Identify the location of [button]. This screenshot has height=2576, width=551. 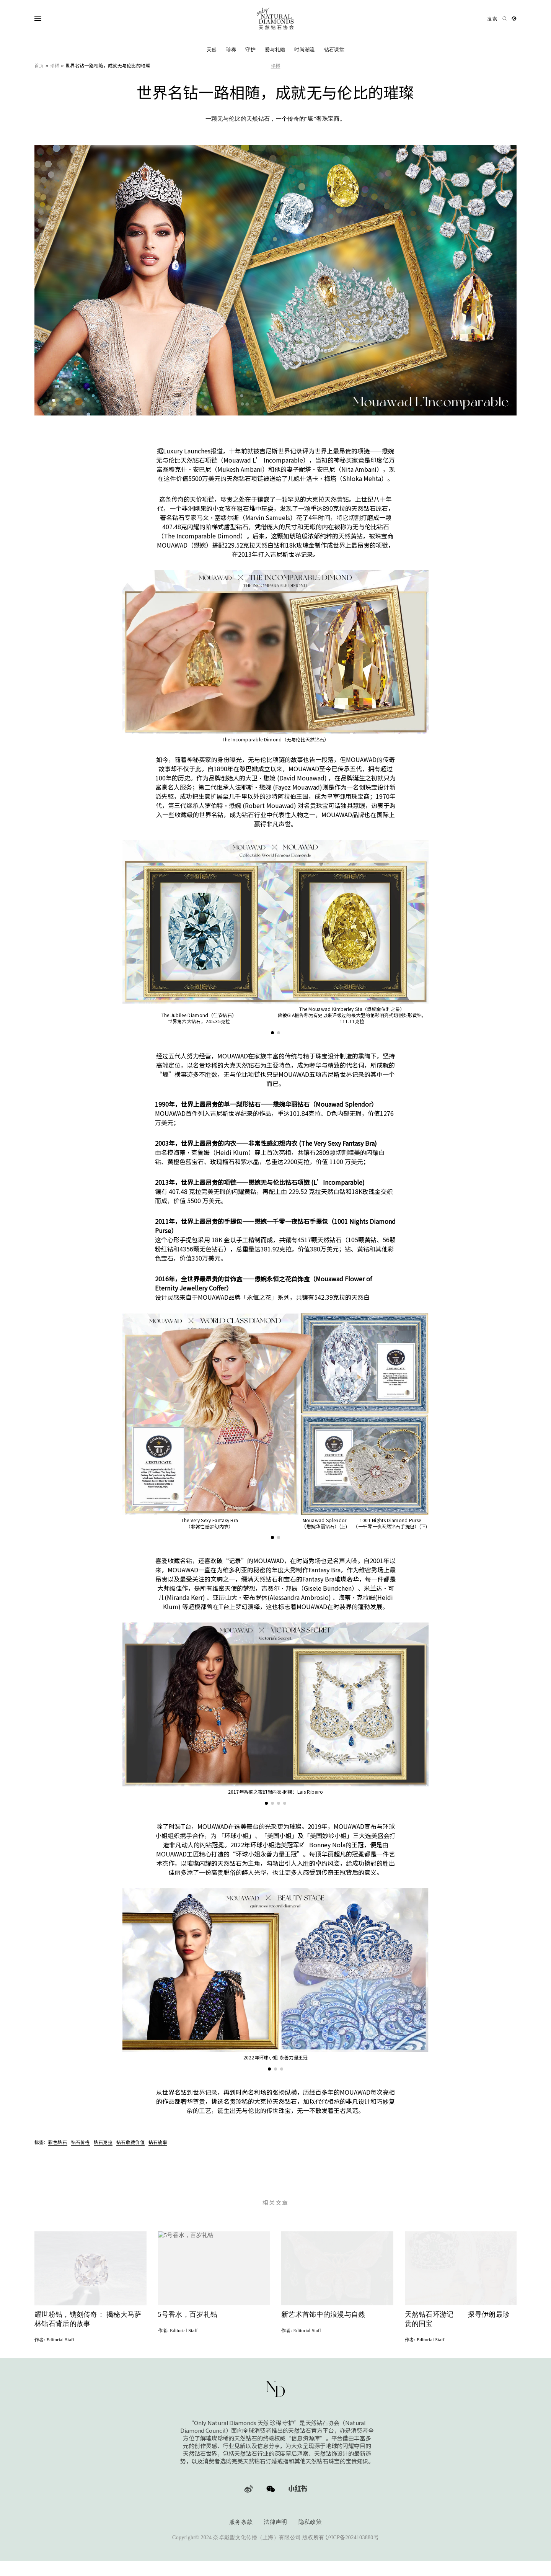
(272, 1032).